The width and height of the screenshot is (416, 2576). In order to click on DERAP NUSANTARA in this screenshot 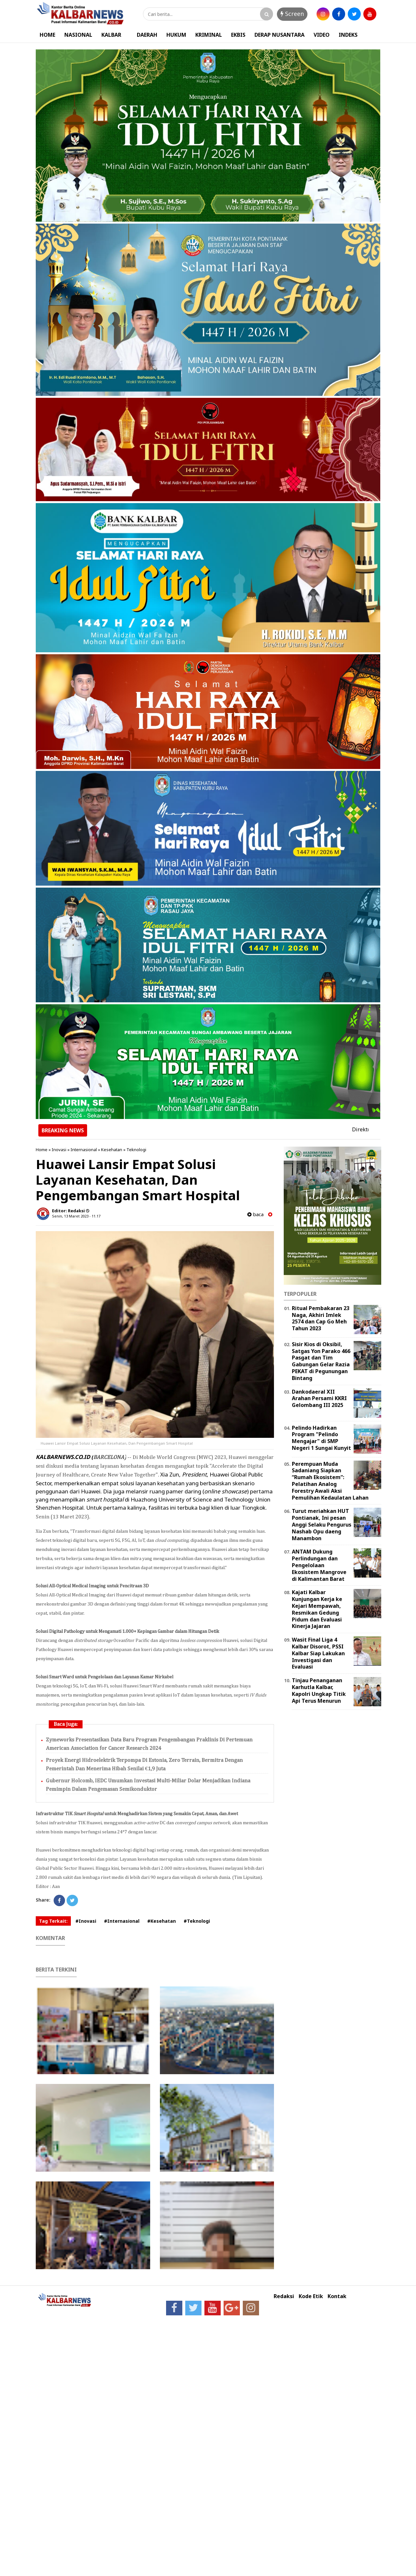, I will do `click(279, 34)`.